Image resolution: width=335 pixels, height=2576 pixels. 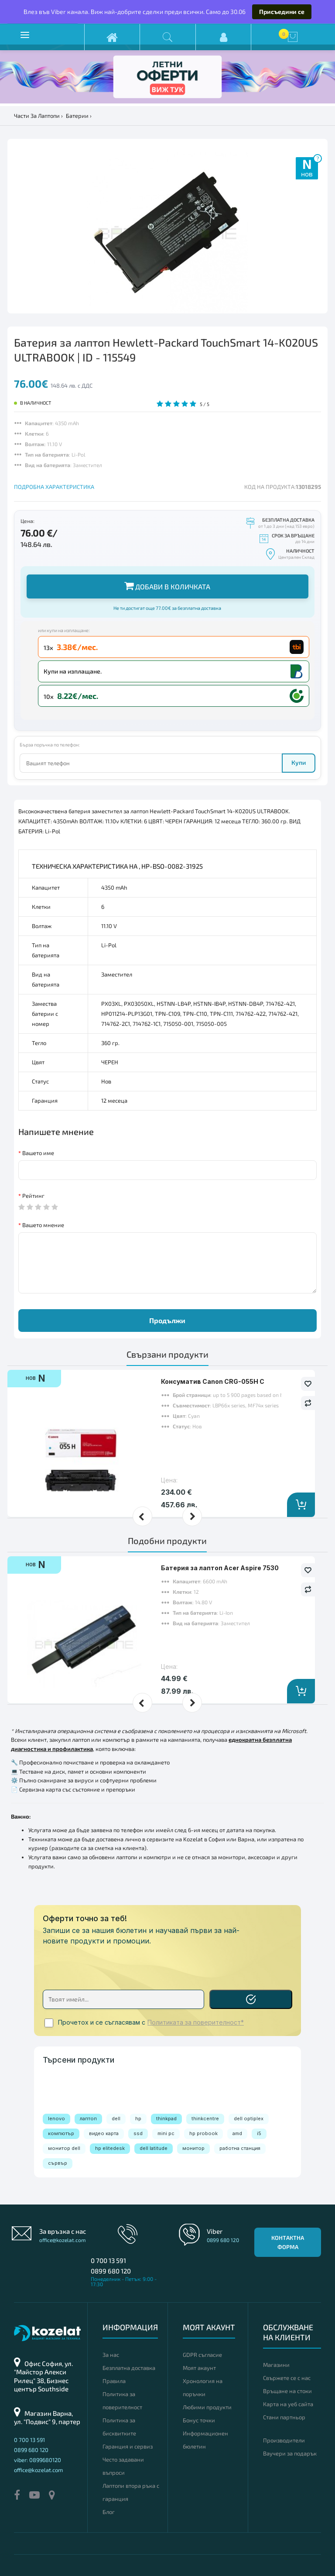 What do you see at coordinates (116, 2118) in the screenshot?
I see `dell` at bounding box center [116, 2118].